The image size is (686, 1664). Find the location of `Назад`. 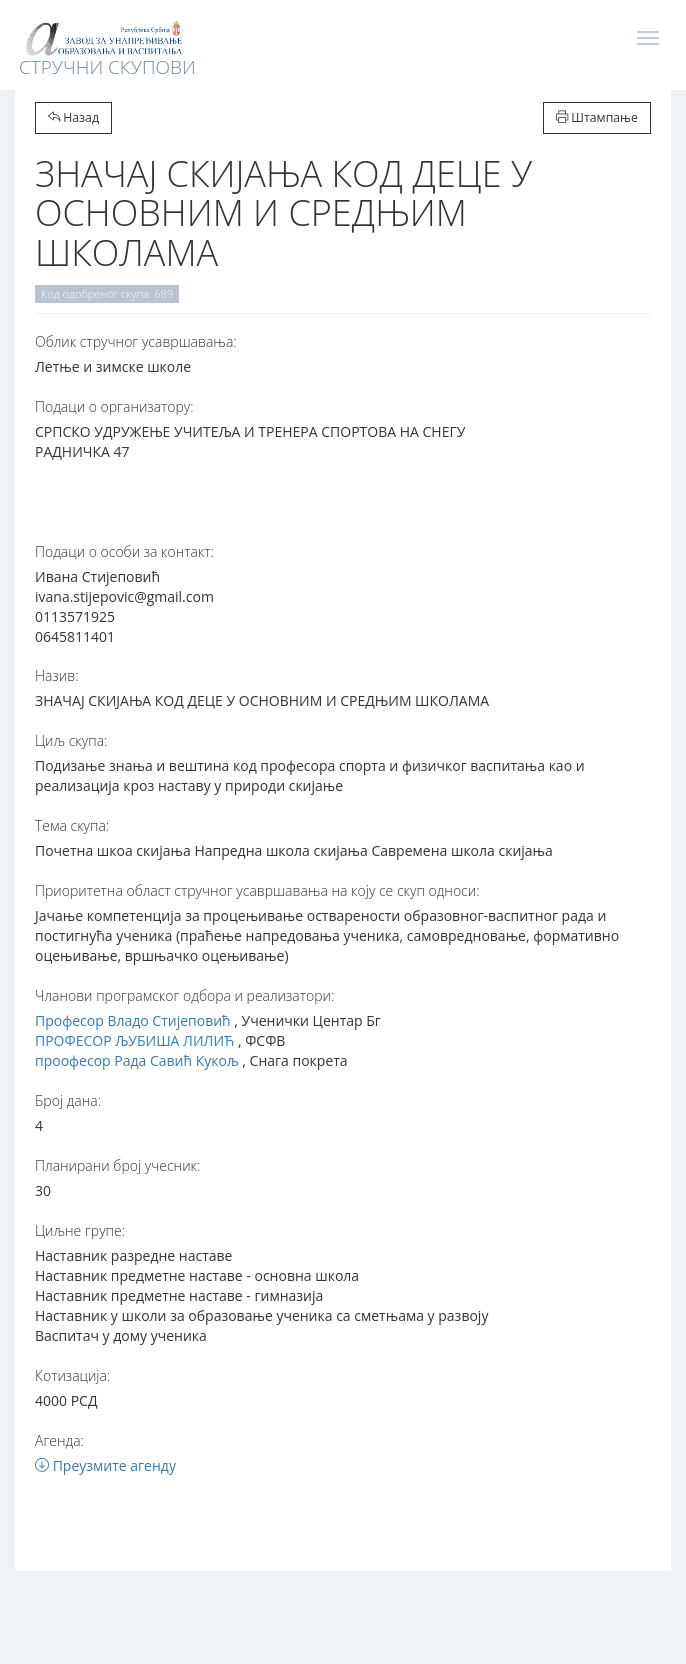

Назад is located at coordinates (73, 117).